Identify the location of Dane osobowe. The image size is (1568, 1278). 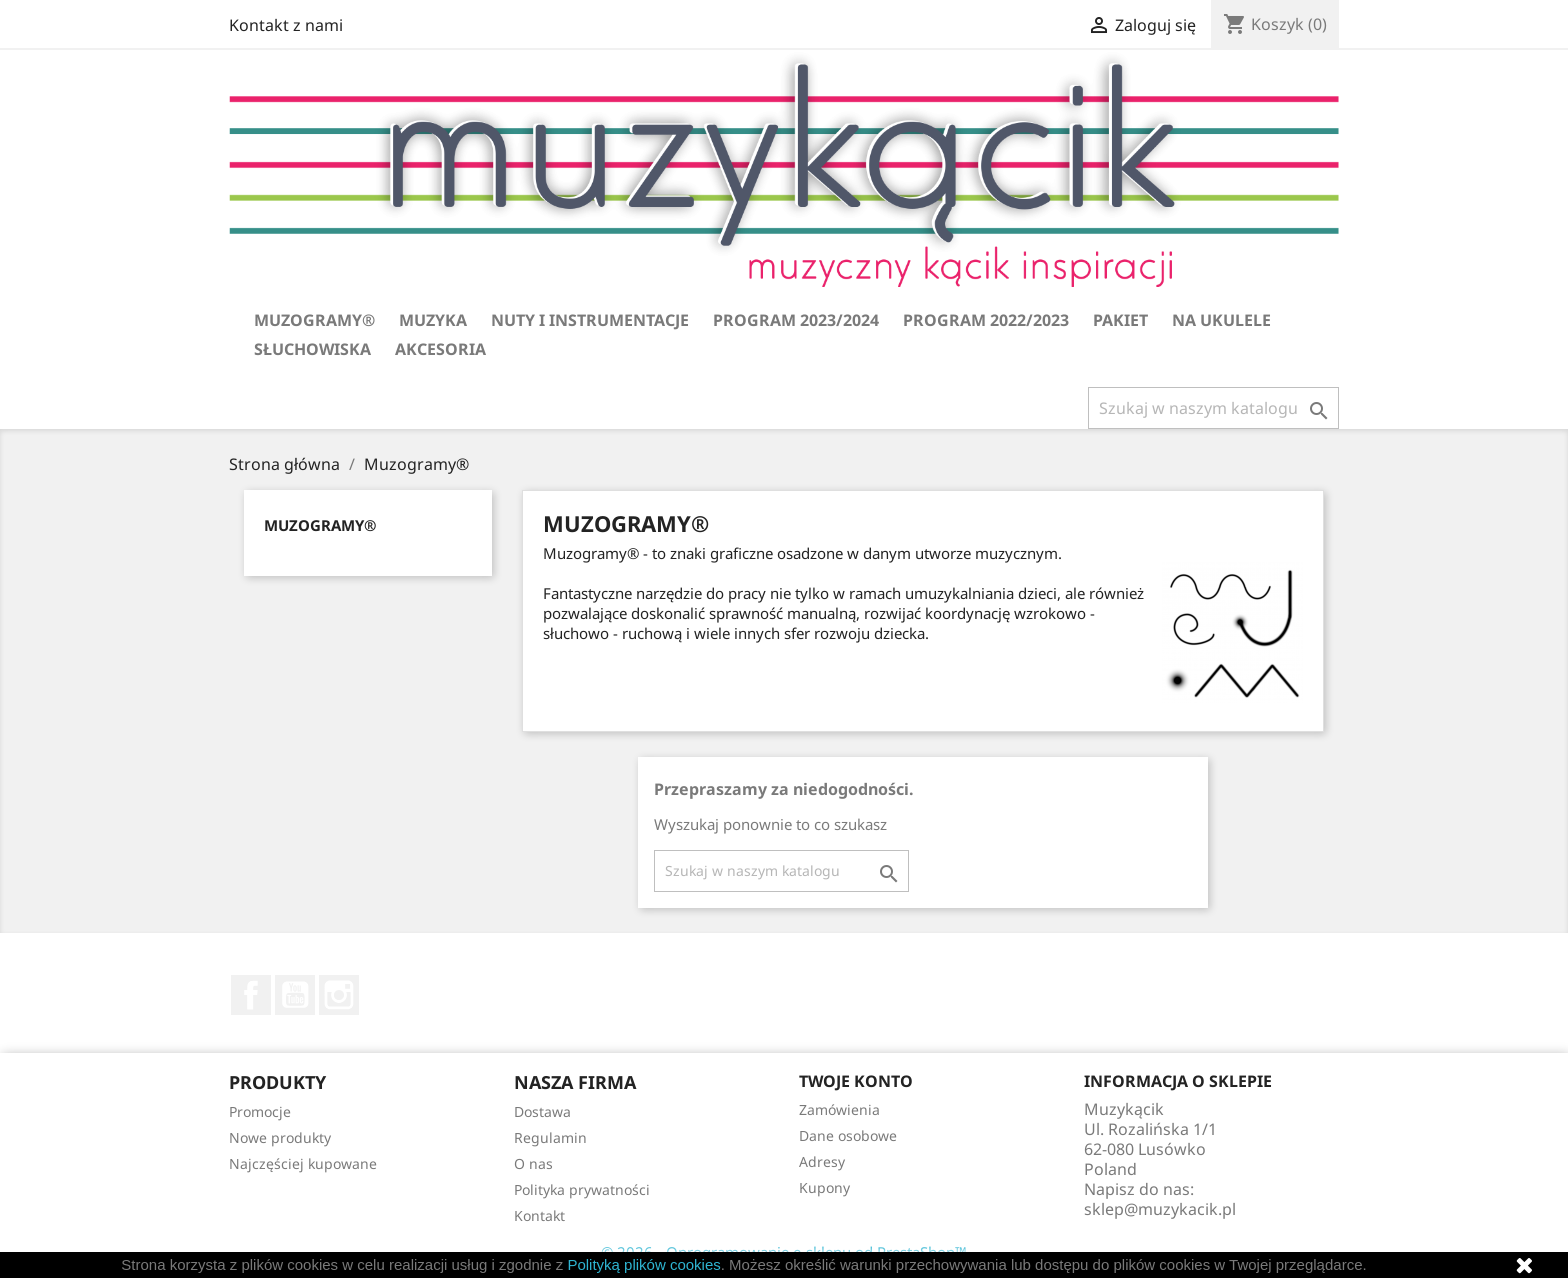
(848, 1135).